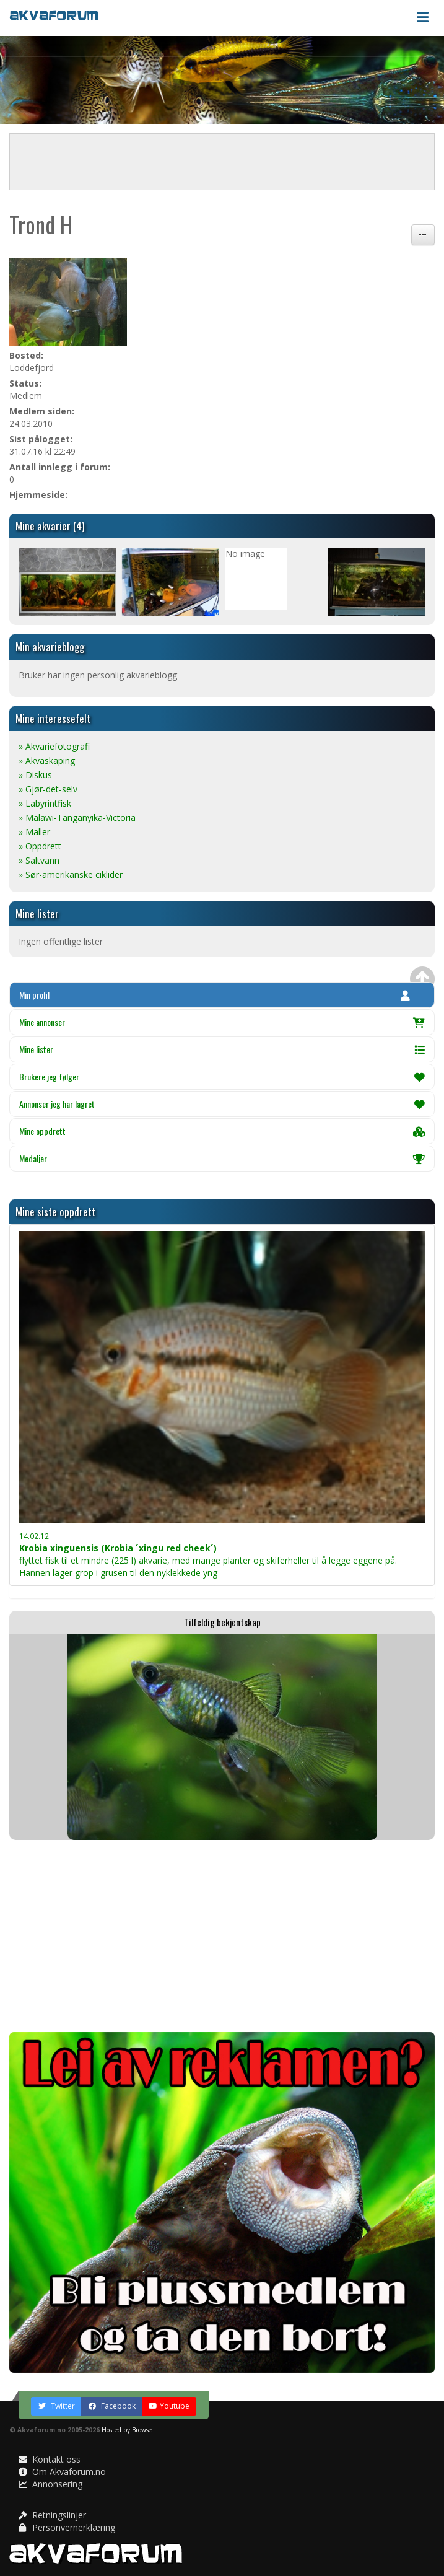  Describe the element at coordinates (245, 553) in the screenshot. I see `No image` at that location.